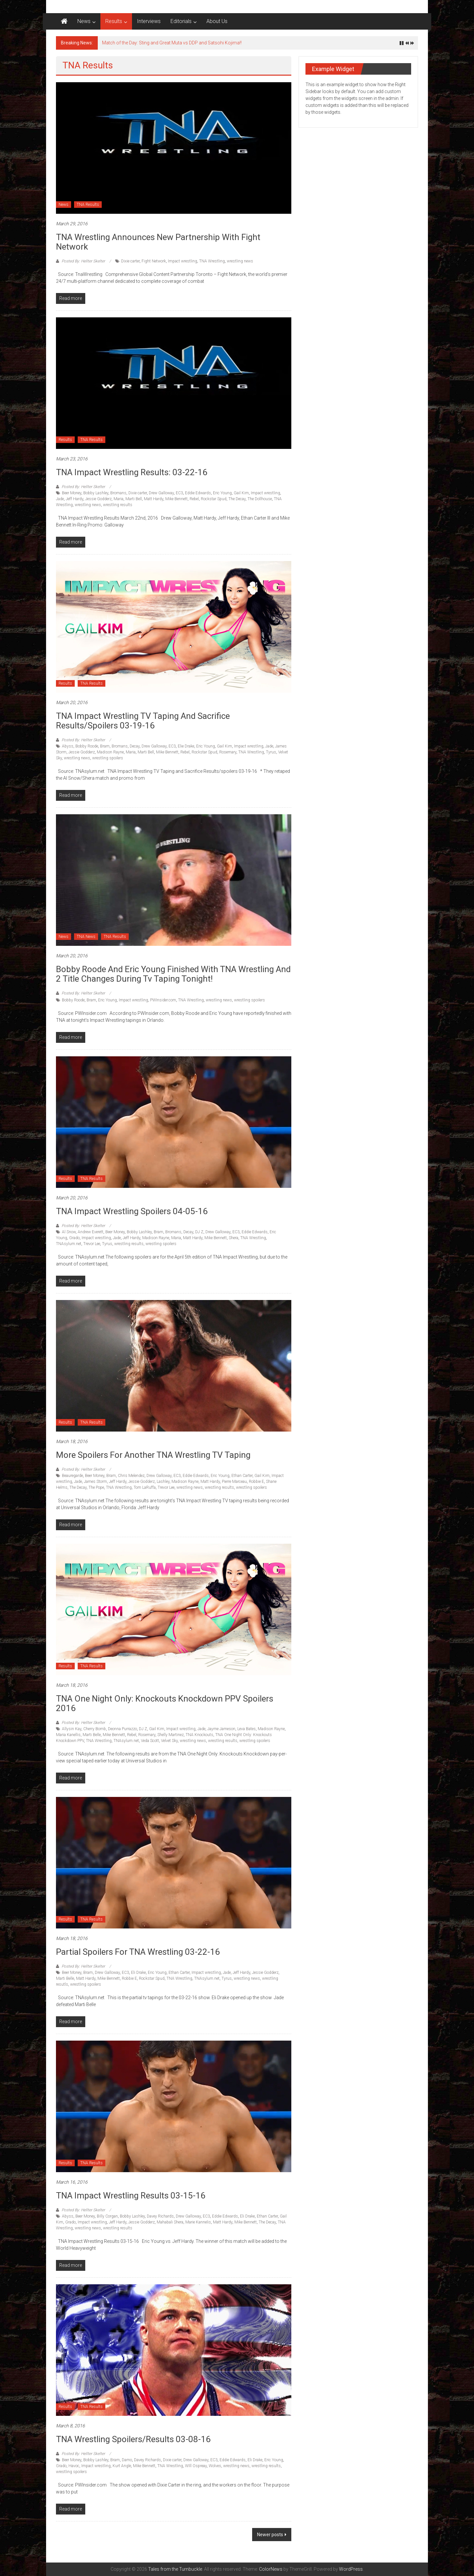  What do you see at coordinates (153, 1455) in the screenshot?
I see `More Spoilers for another TNA Wrestling TV Taping` at bounding box center [153, 1455].